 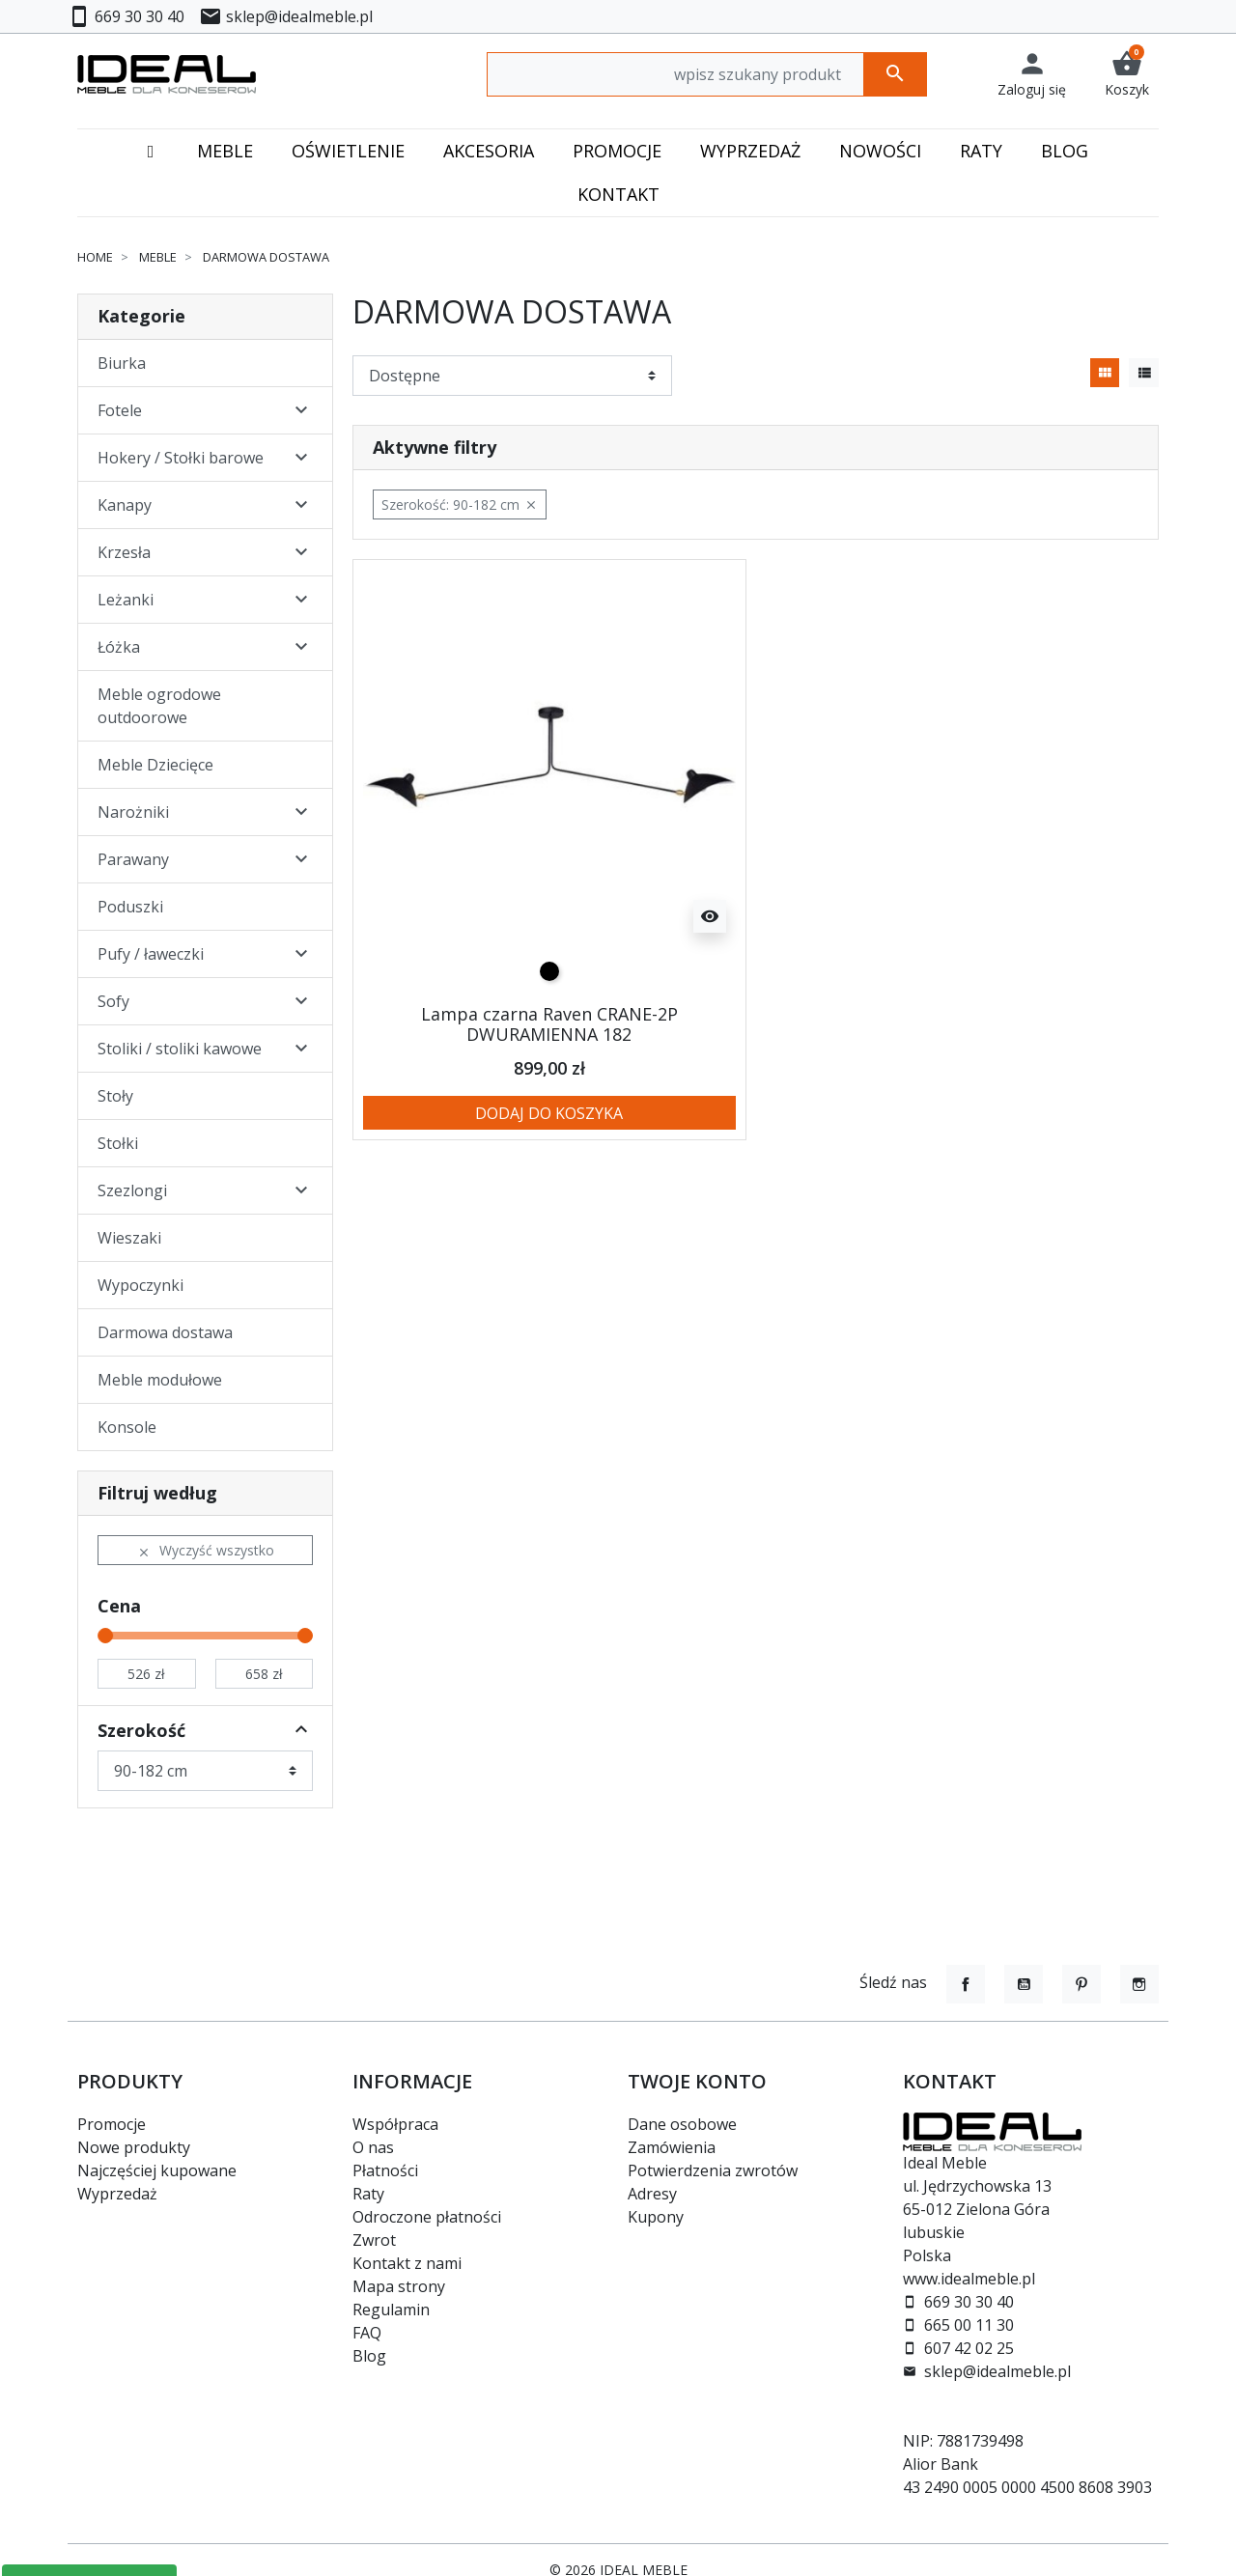 What do you see at coordinates (459, 504) in the screenshot?
I see `Szerokość: 90-182 cm` at bounding box center [459, 504].